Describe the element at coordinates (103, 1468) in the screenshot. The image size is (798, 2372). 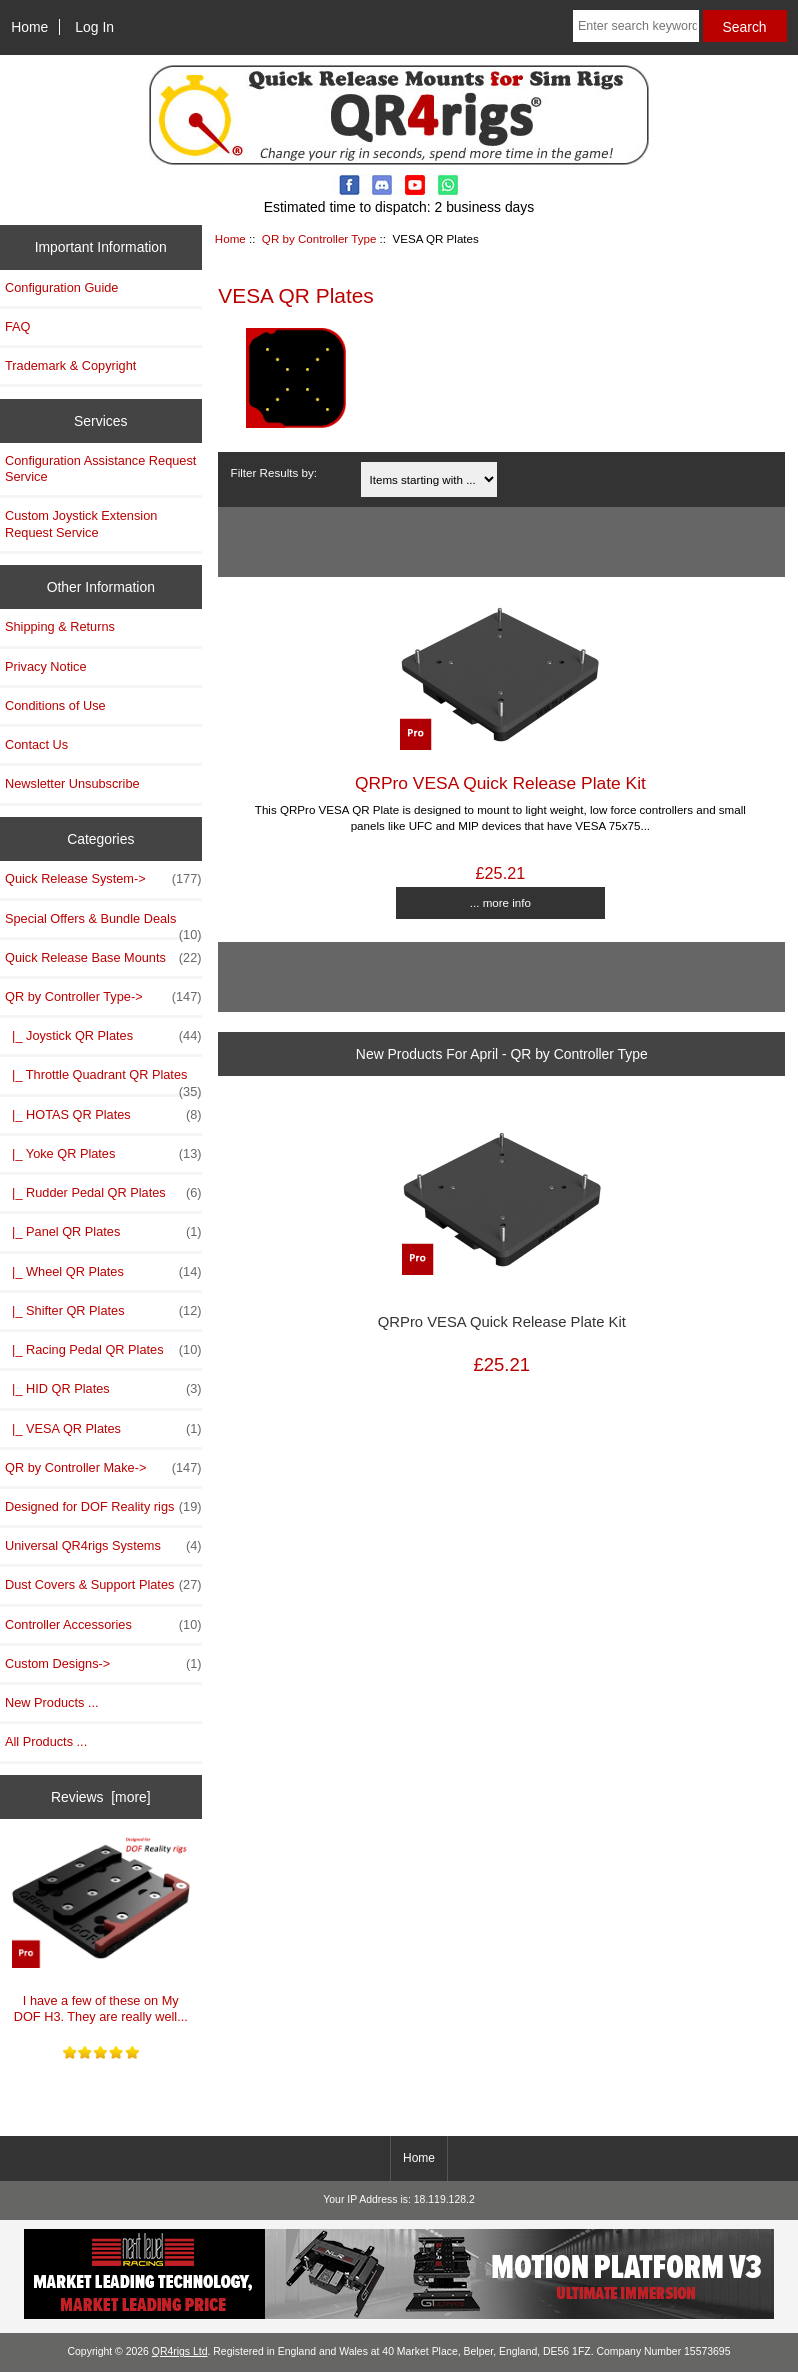
I see `QR by Controller Make->` at that location.